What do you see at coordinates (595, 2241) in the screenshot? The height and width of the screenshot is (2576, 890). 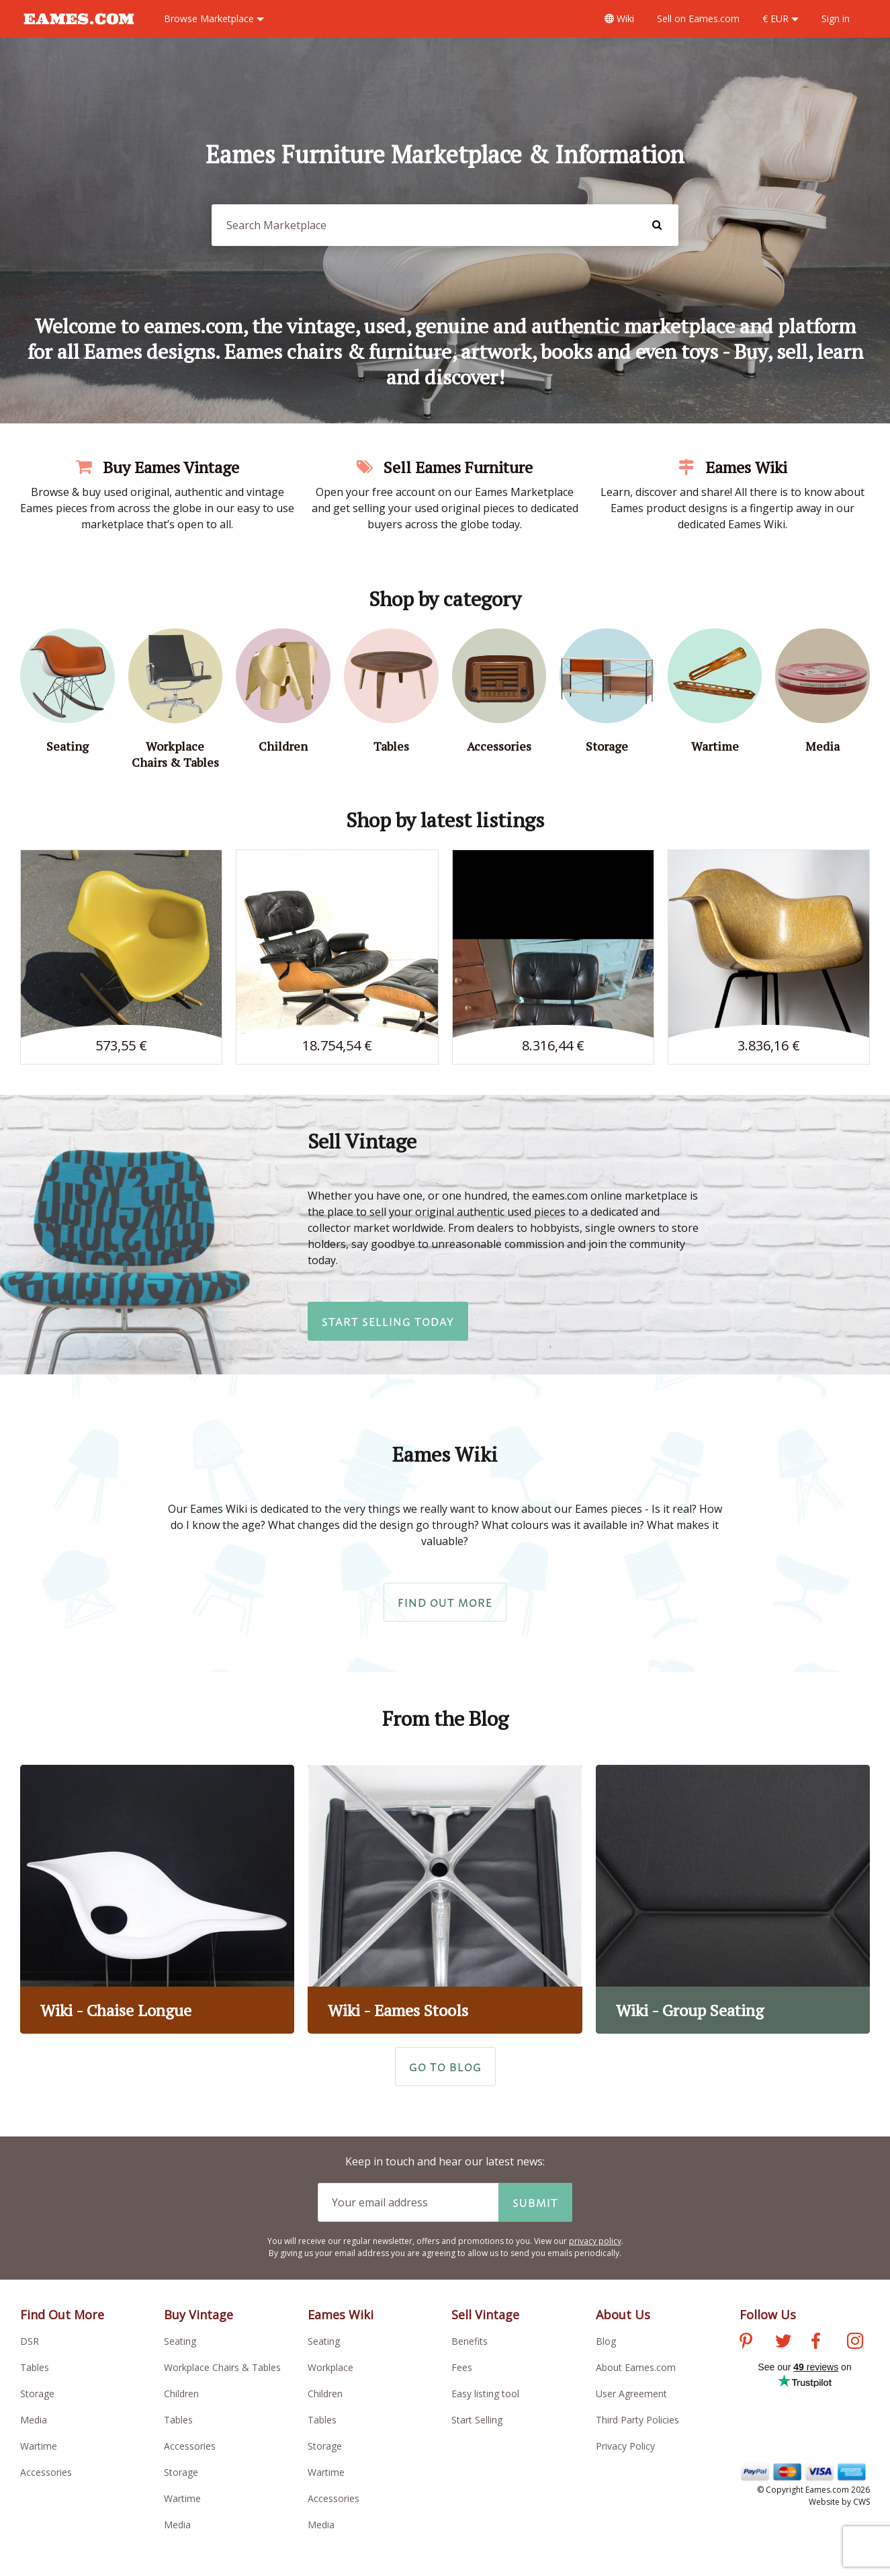 I see `privacy policy` at bounding box center [595, 2241].